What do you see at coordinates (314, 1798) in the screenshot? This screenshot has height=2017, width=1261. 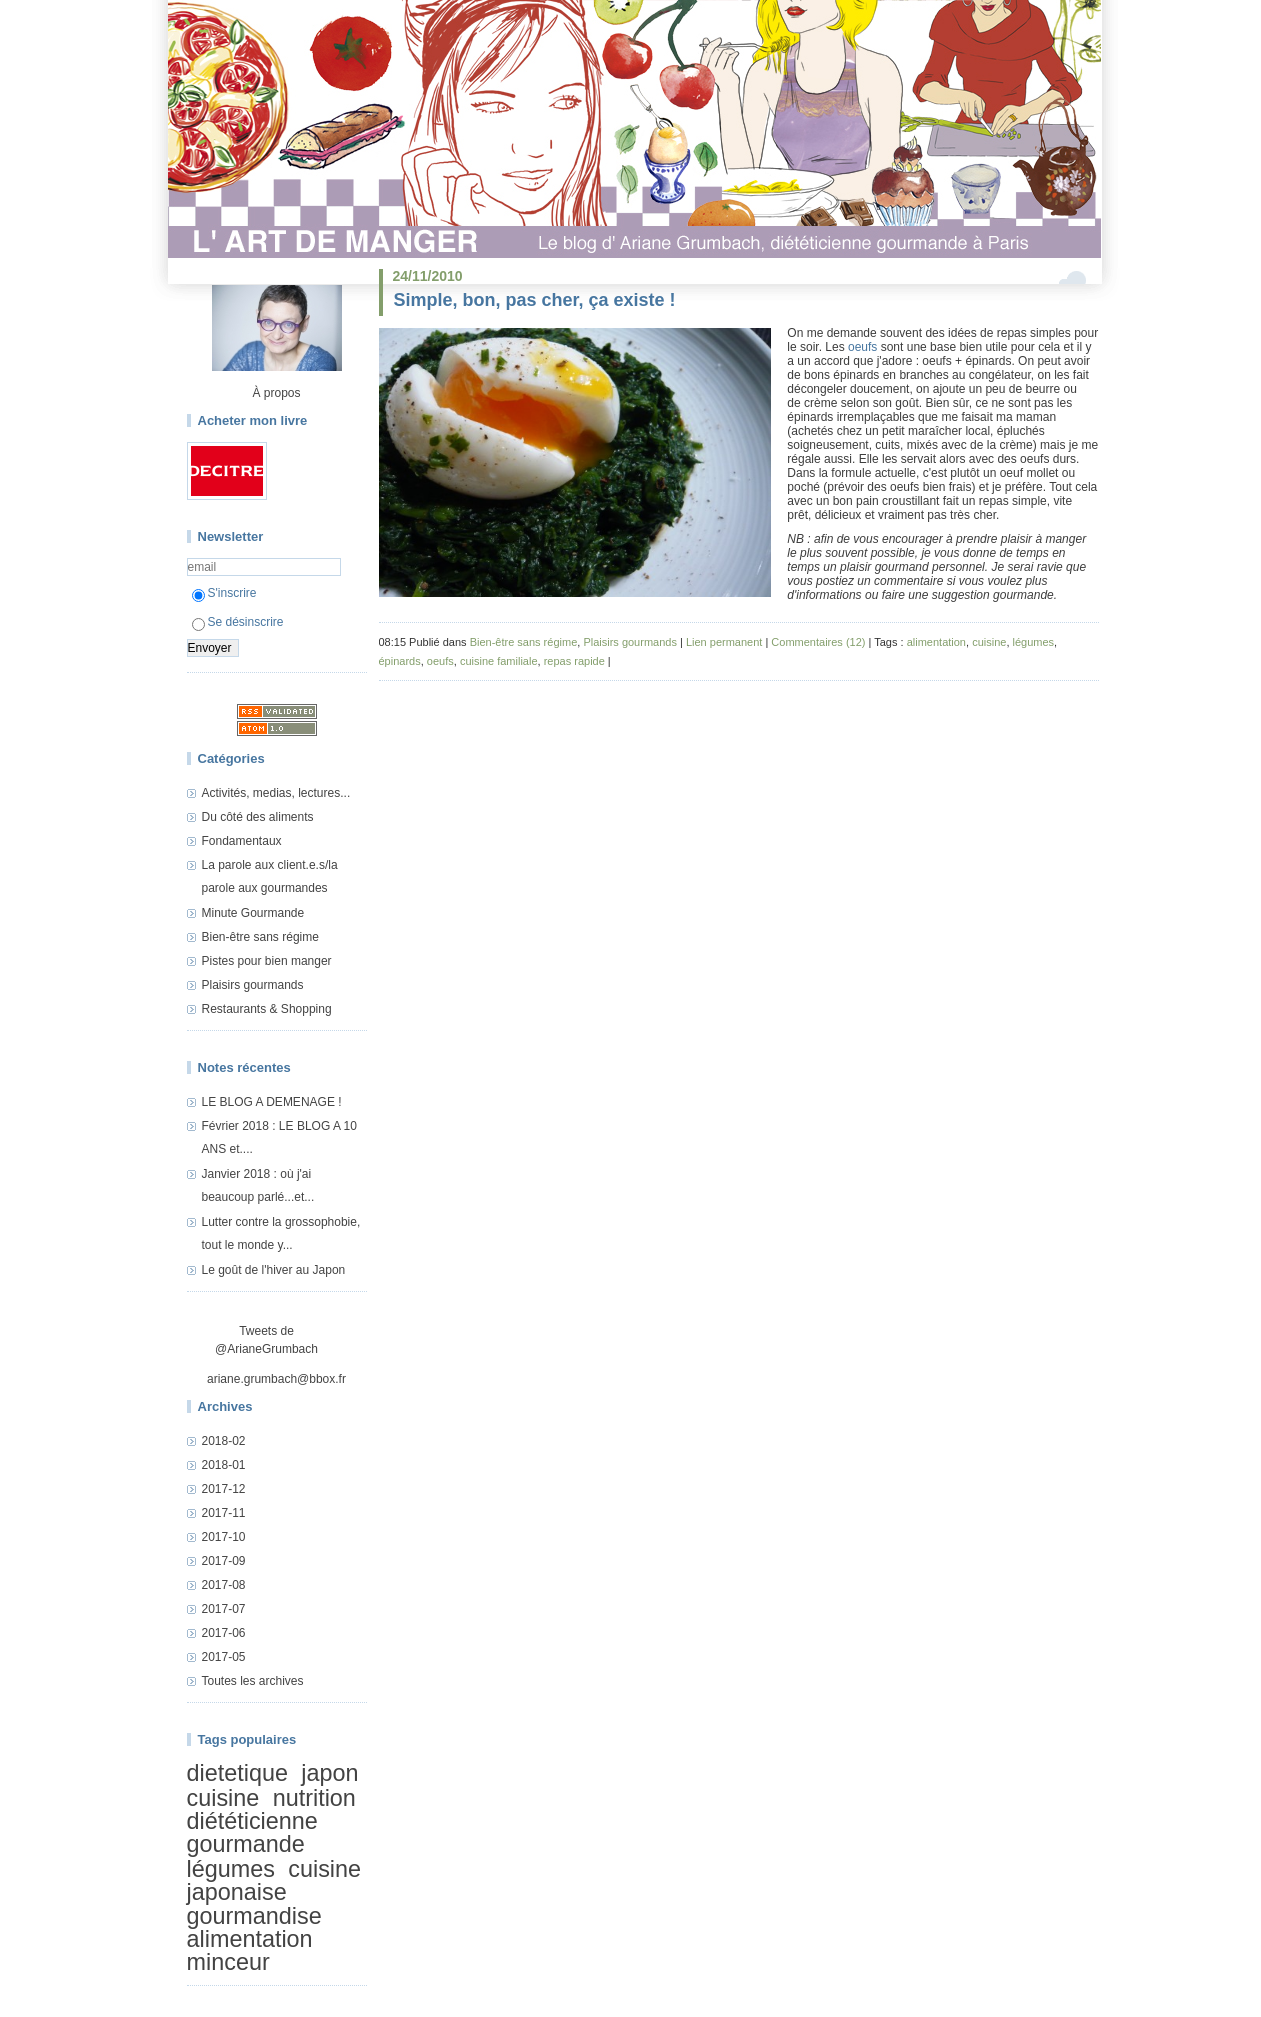 I see `nutrition` at bounding box center [314, 1798].